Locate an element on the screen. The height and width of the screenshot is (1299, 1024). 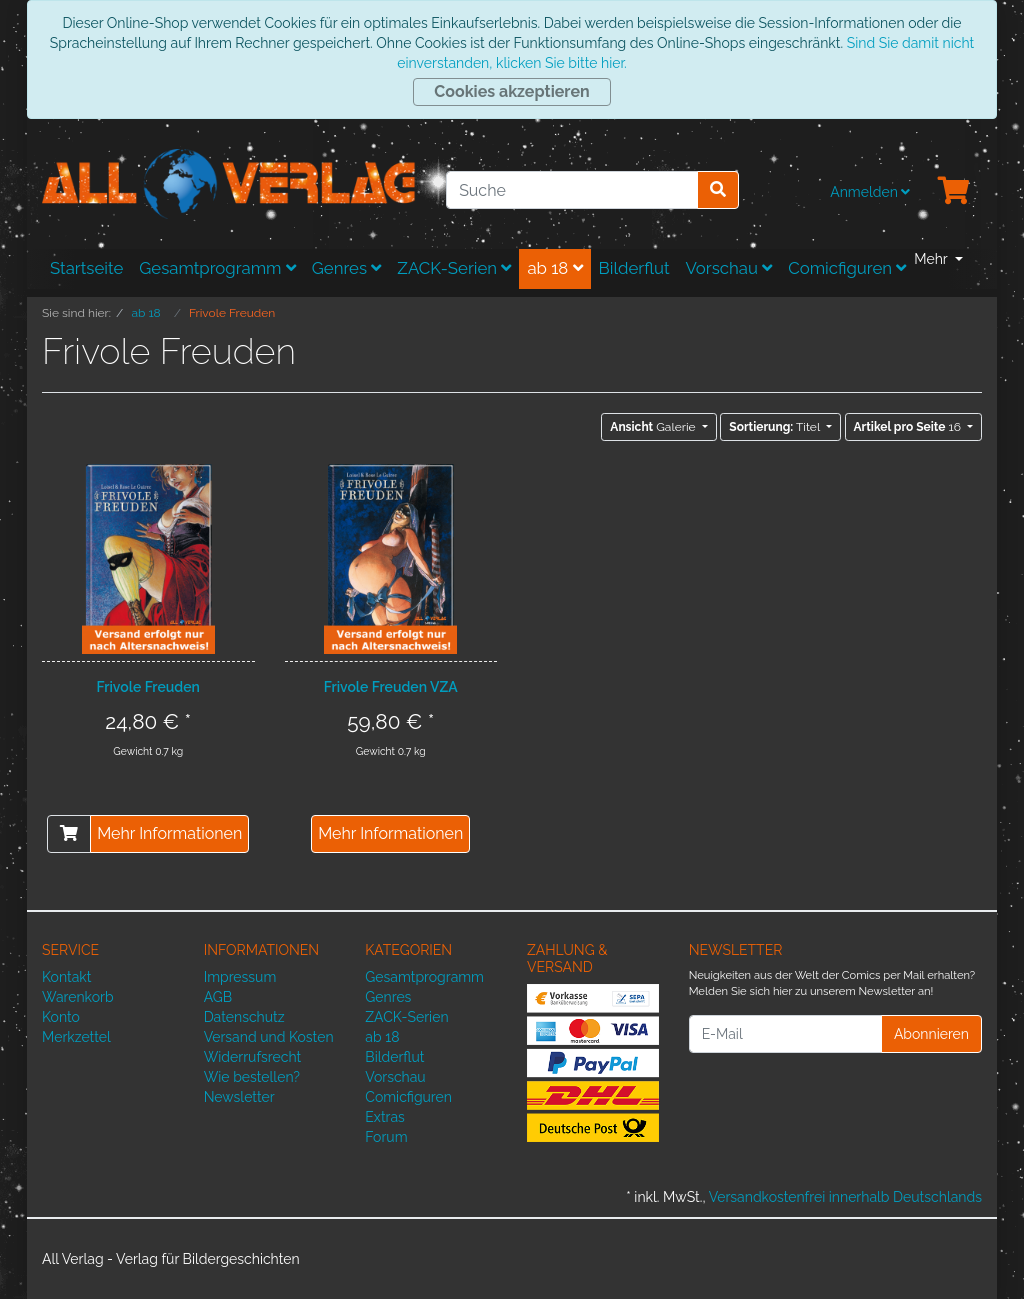
ZACK-Serien is located at coordinates (454, 268).